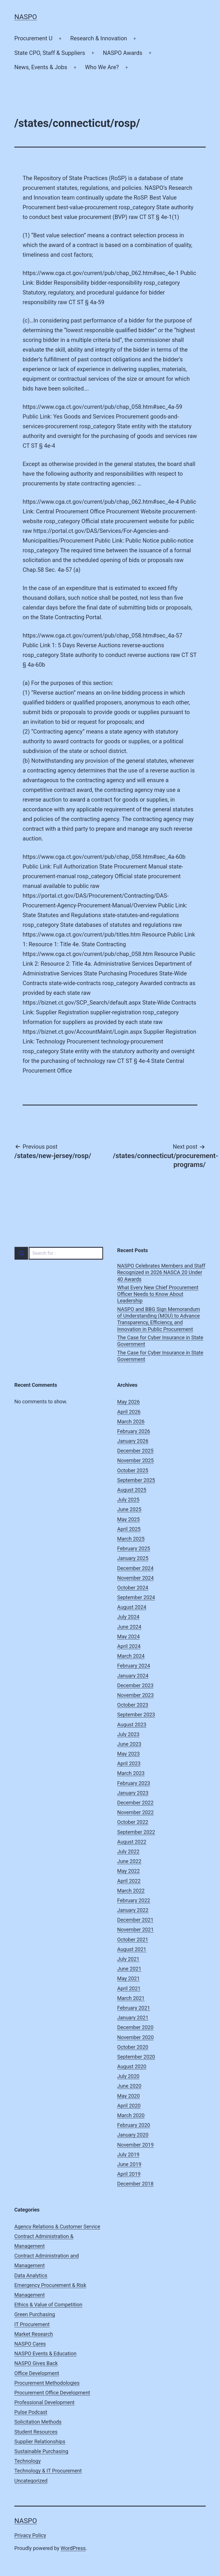 The image size is (220, 2576). What do you see at coordinates (135, 2027) in the screenshot?
I see `December 2020` at bounding box center [135, 2027].